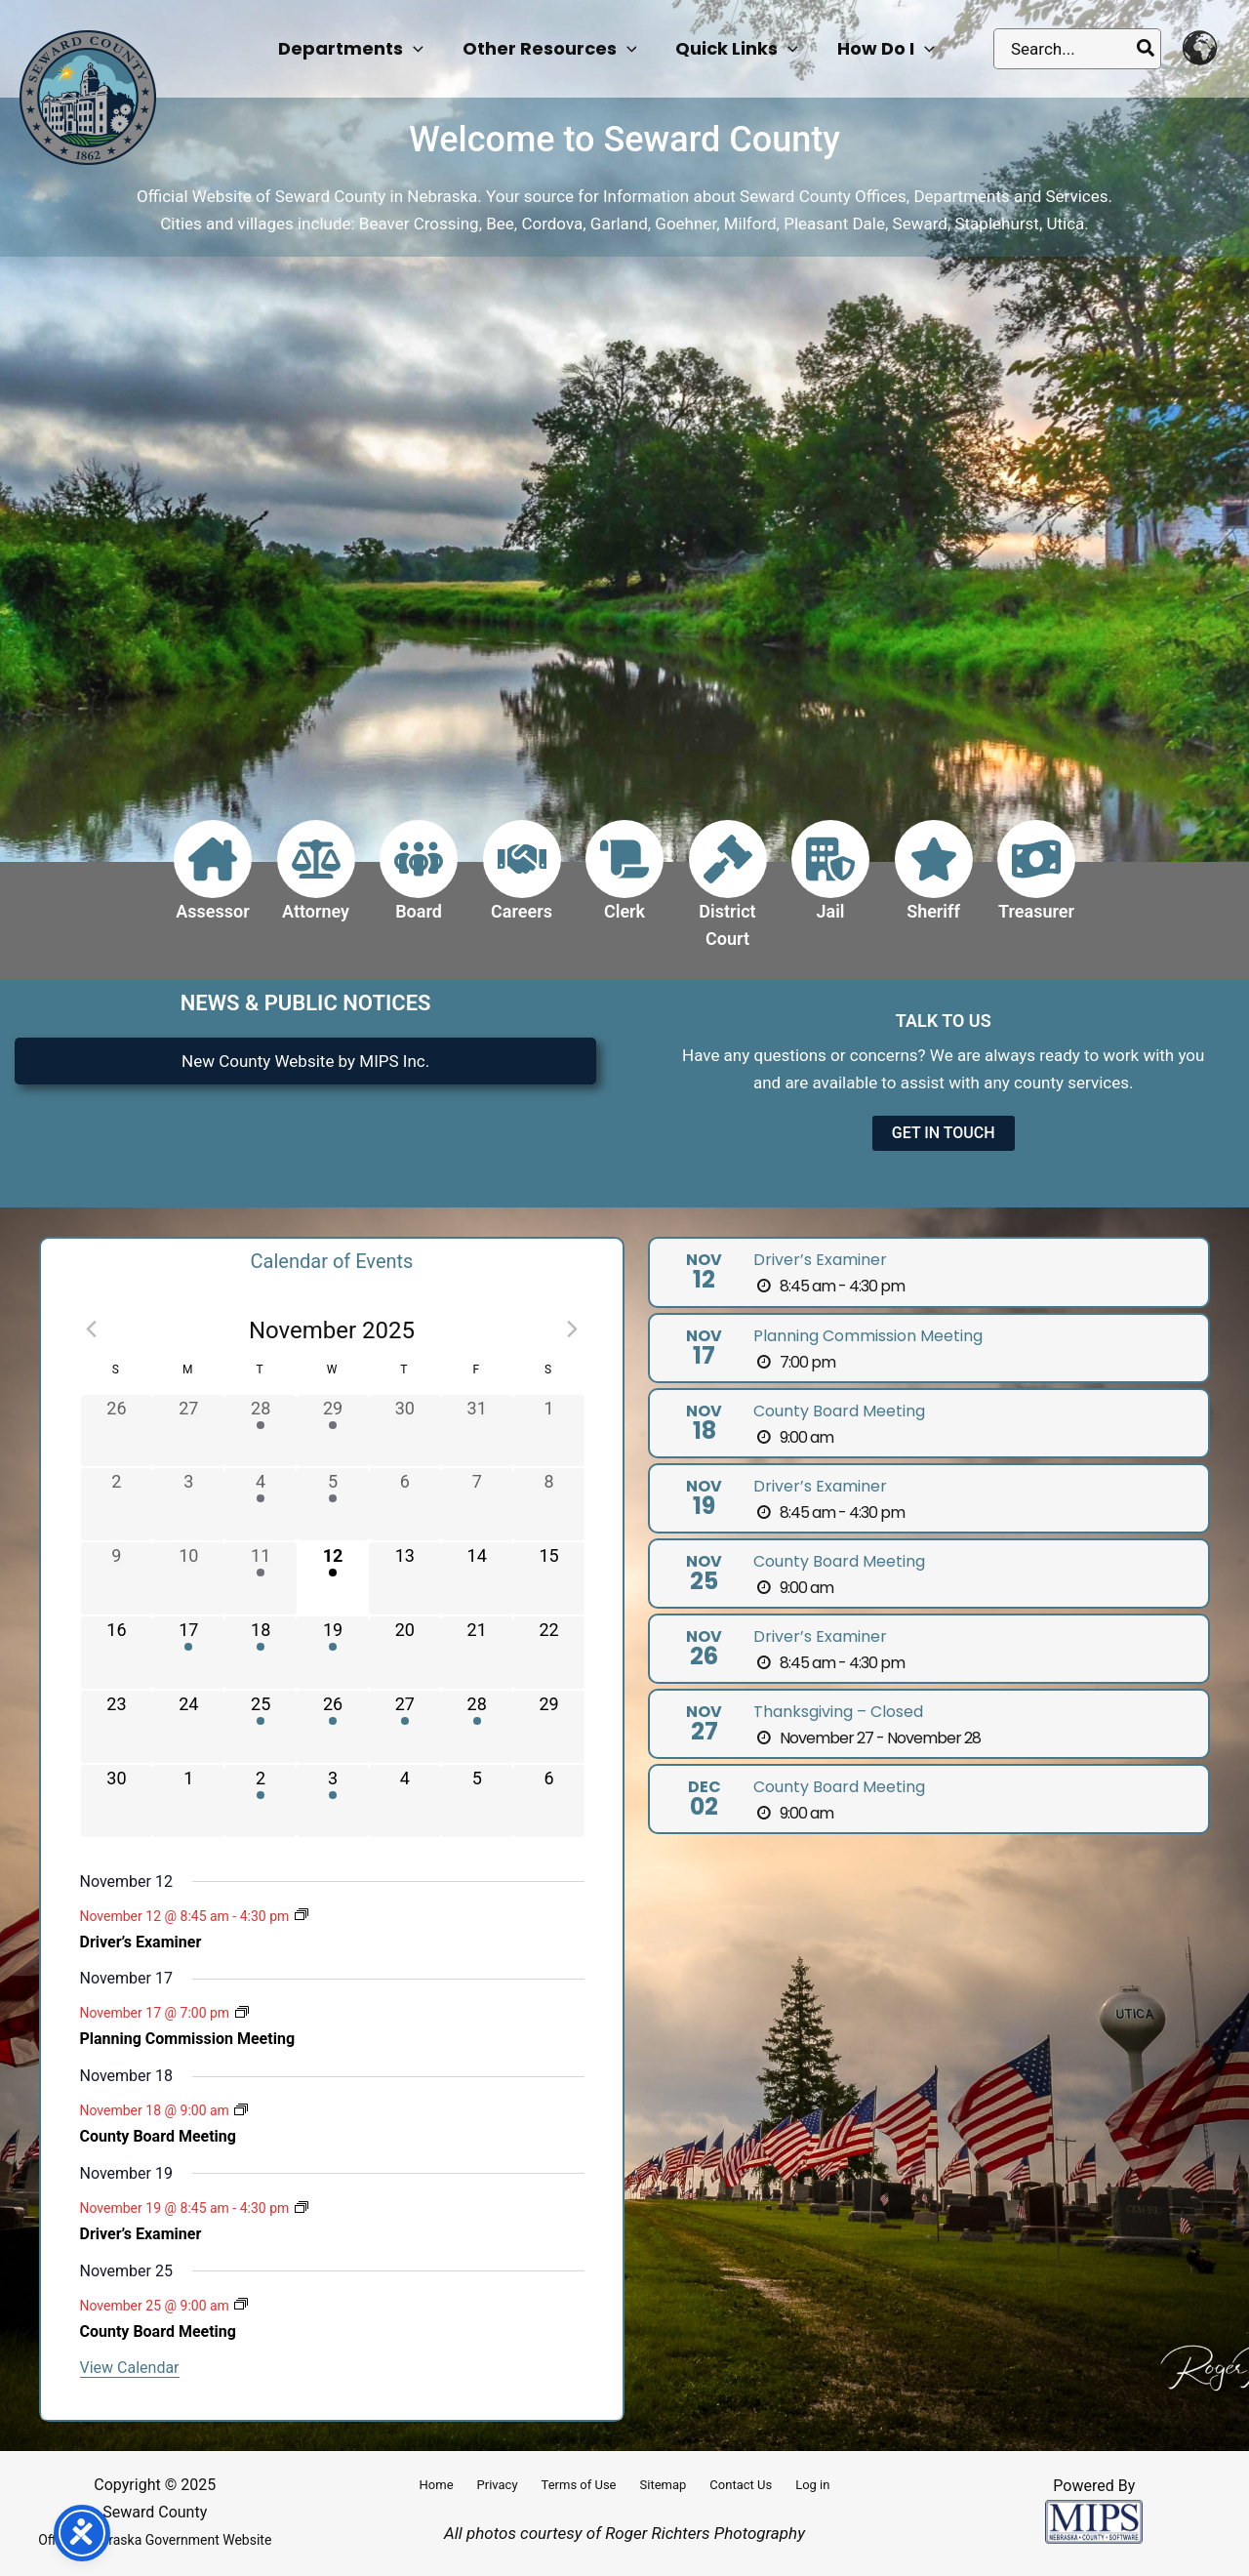 This screenshot has height=2576, width=1249. I want to click on [Search], so click(1146, 48).